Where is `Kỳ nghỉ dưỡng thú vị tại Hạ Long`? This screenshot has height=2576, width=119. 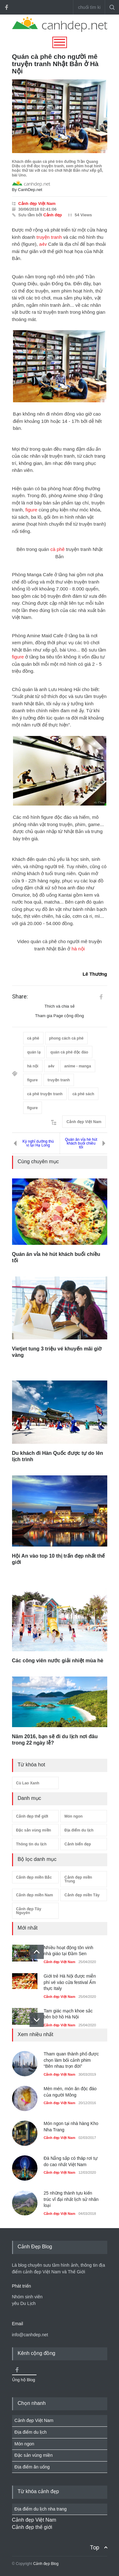 Kỳ nghỉ dưỡng thú vị tại Hạ Long is located at coordinates (38, 1143).